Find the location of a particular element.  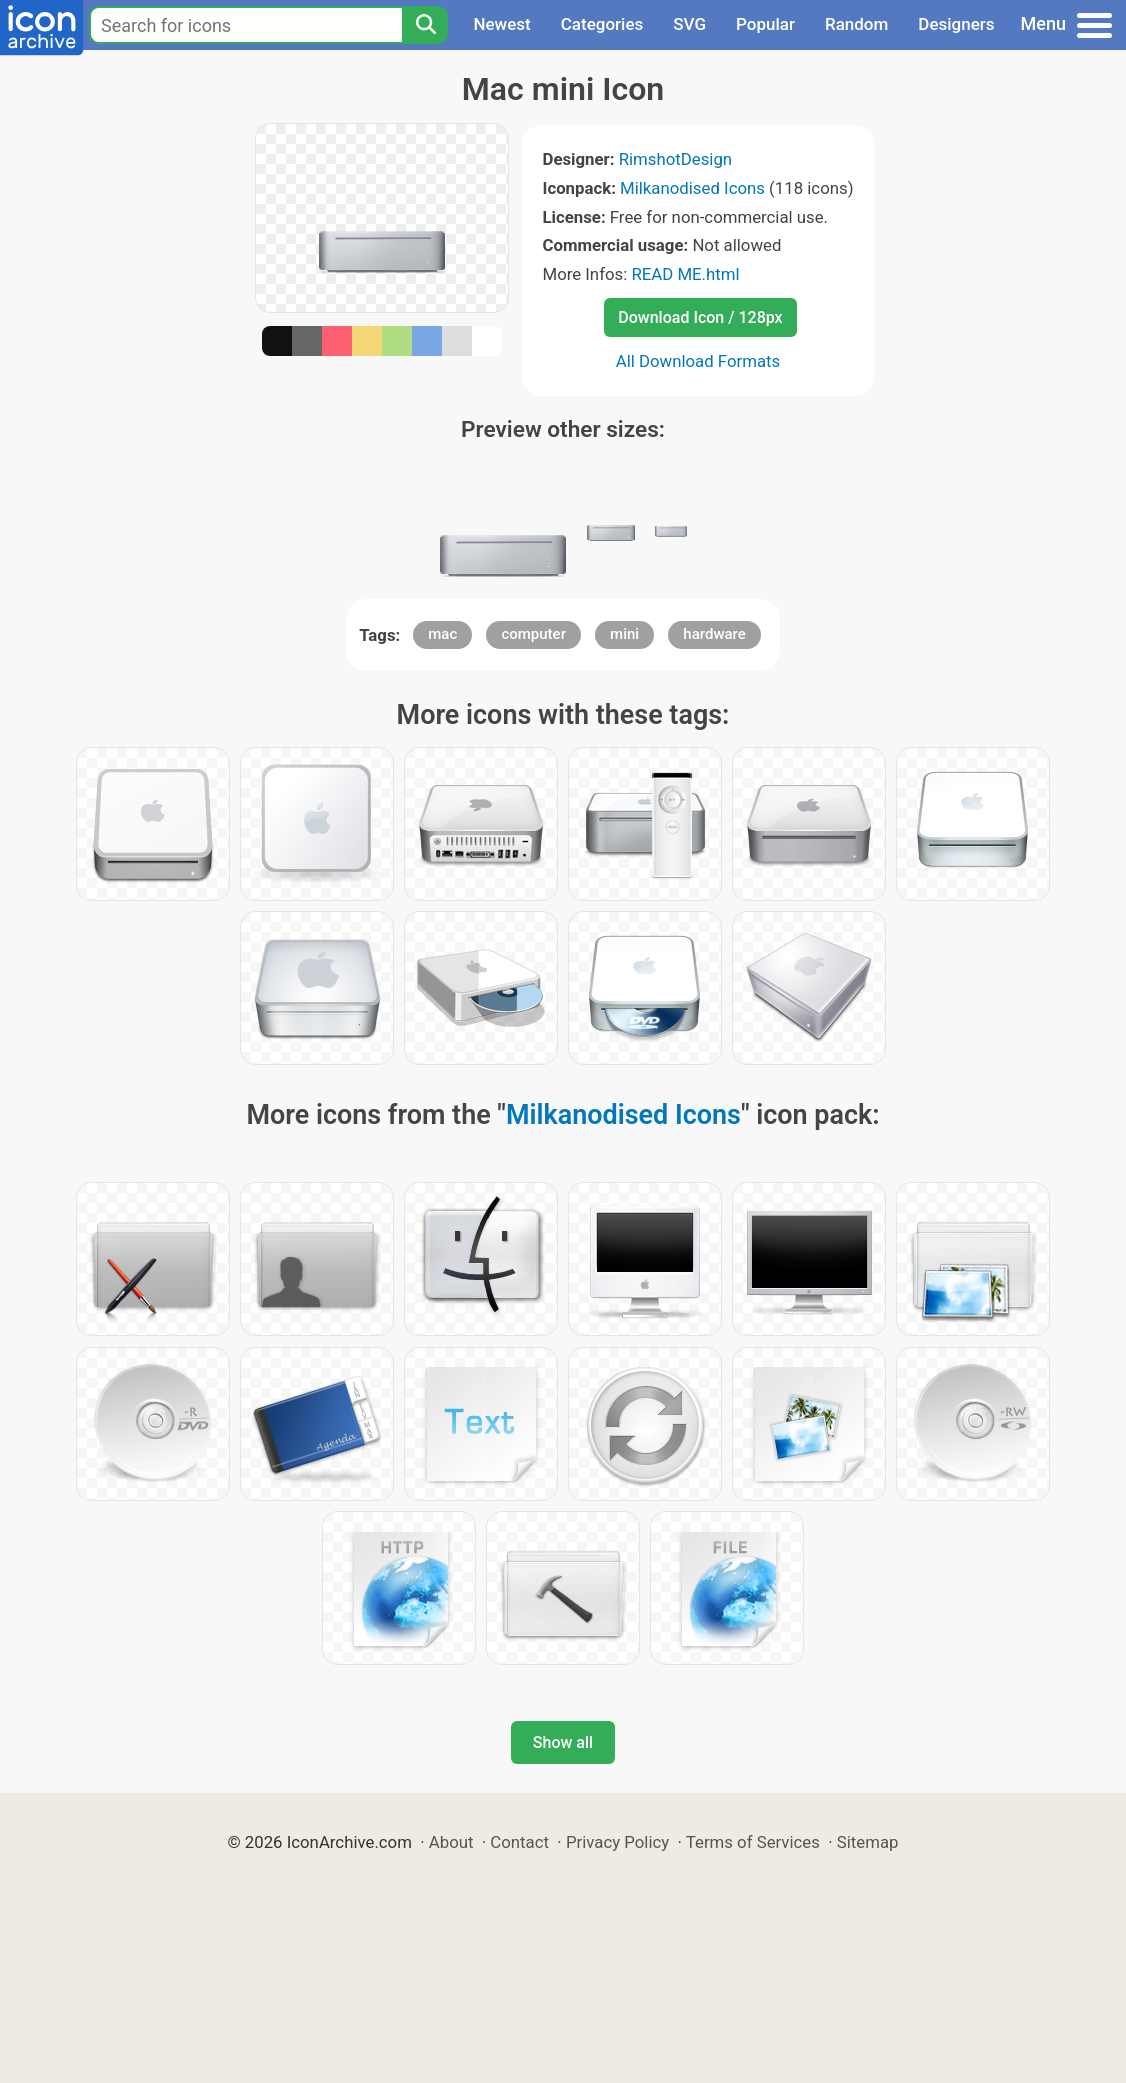

Milkanodised Icons is located at coordinates (692, 188).